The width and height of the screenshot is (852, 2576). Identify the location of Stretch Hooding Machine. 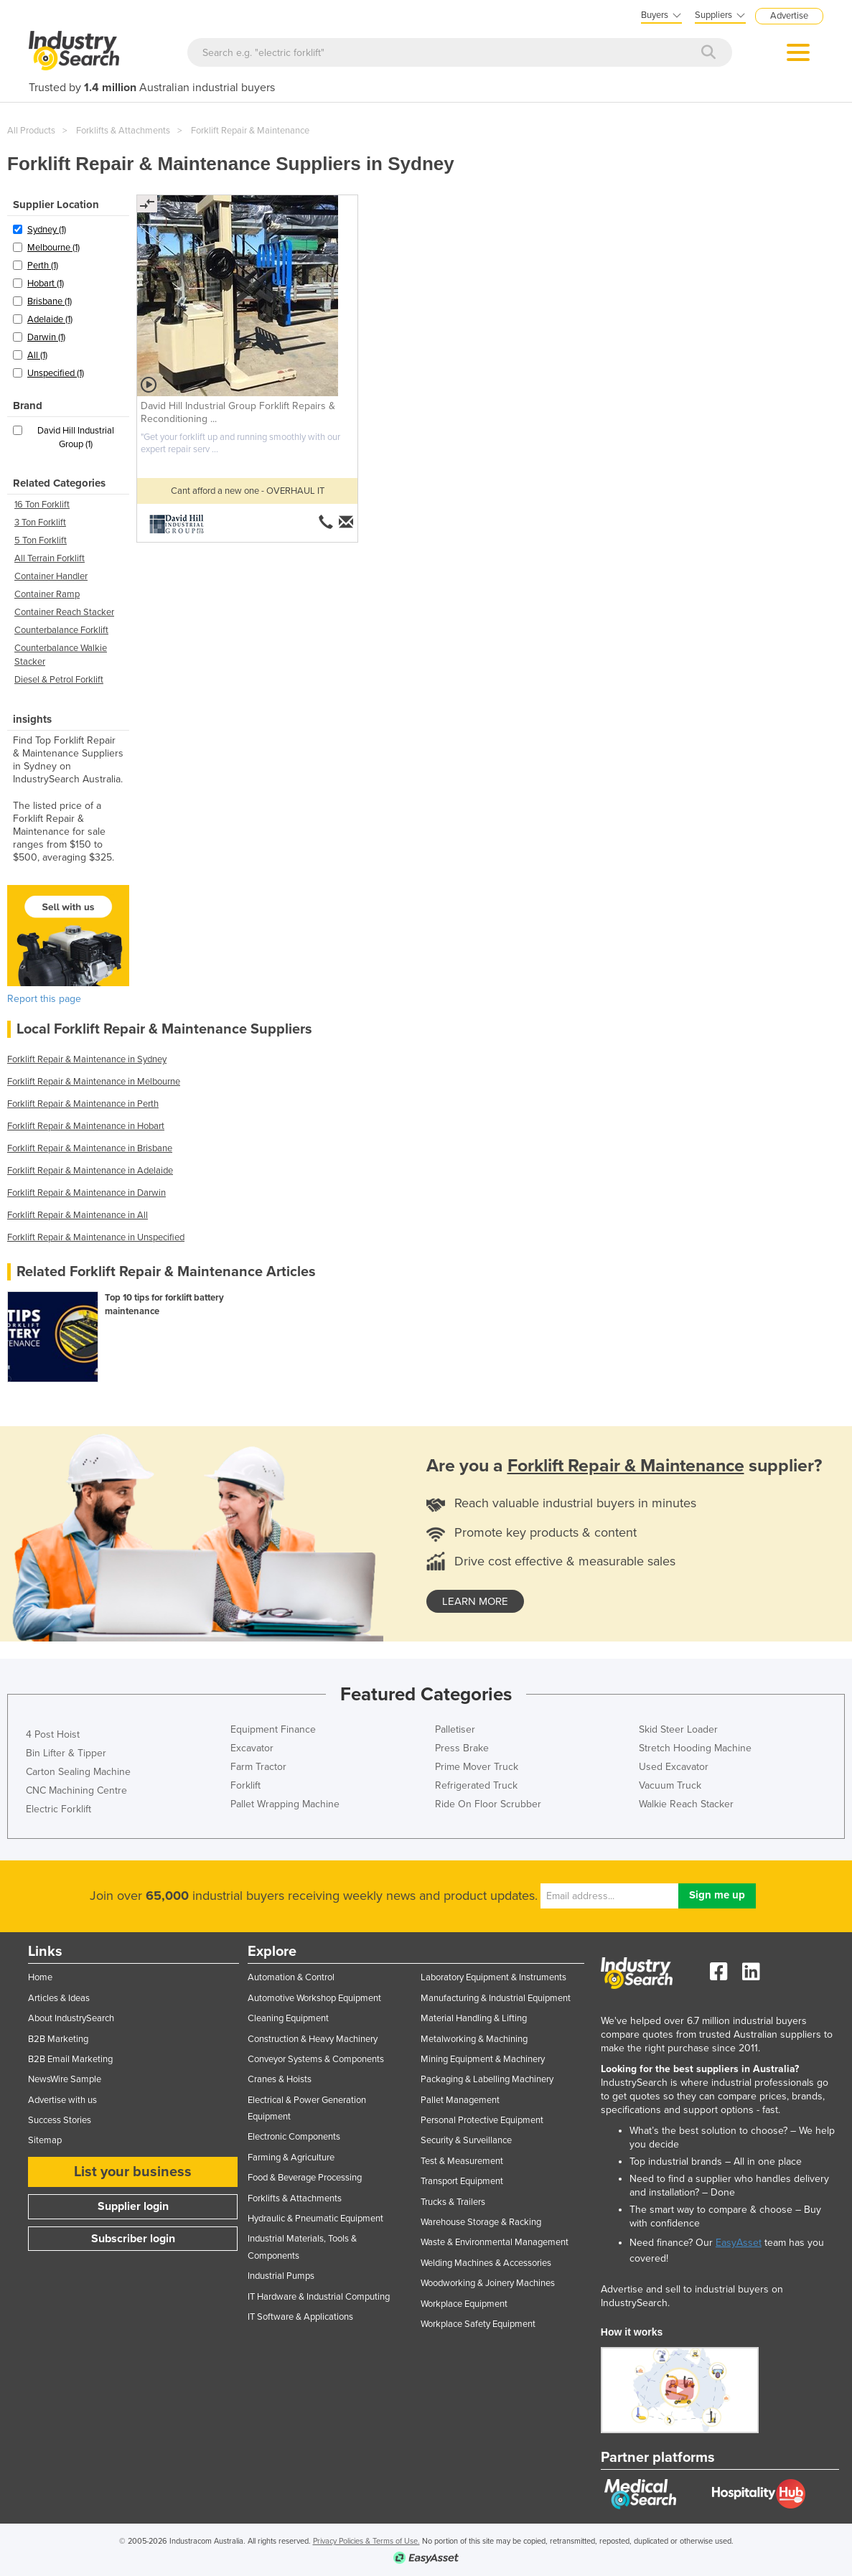
(695, 1748).